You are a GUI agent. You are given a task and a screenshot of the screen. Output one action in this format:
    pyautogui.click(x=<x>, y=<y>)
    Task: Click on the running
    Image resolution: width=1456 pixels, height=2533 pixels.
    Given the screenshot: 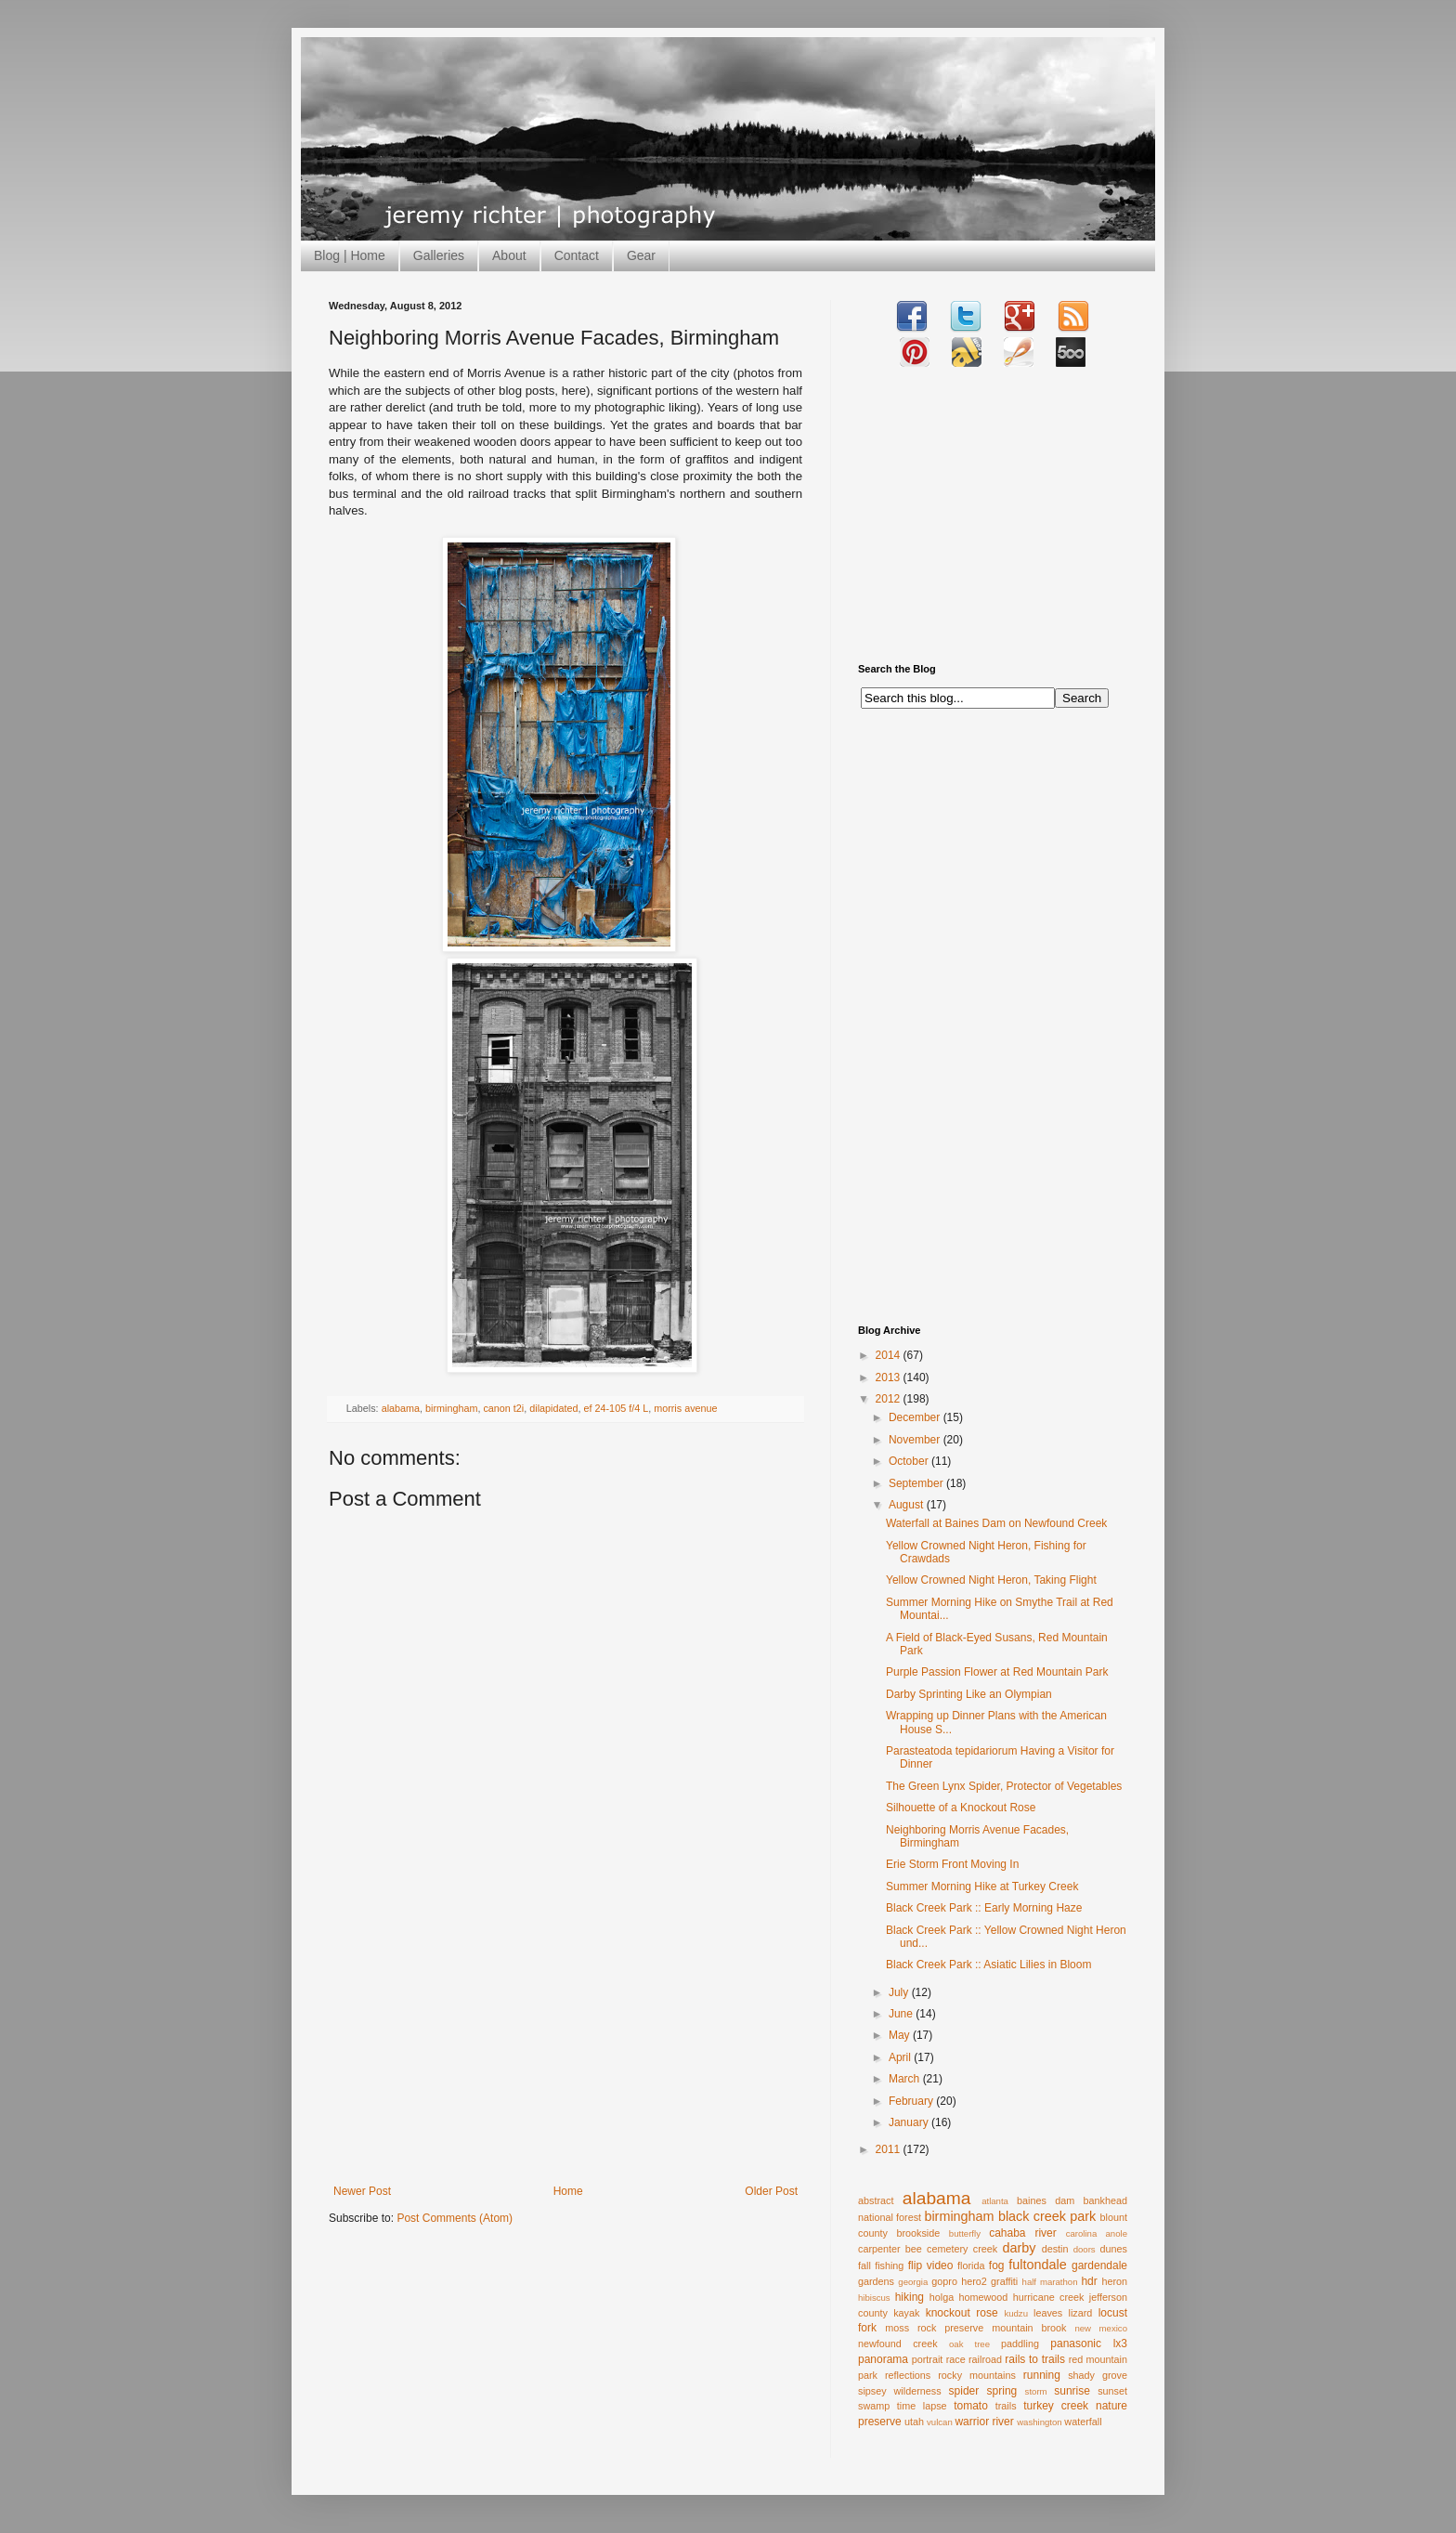 What is the action you would take?
    pyautogui.click(x=1041, y=2375)
    